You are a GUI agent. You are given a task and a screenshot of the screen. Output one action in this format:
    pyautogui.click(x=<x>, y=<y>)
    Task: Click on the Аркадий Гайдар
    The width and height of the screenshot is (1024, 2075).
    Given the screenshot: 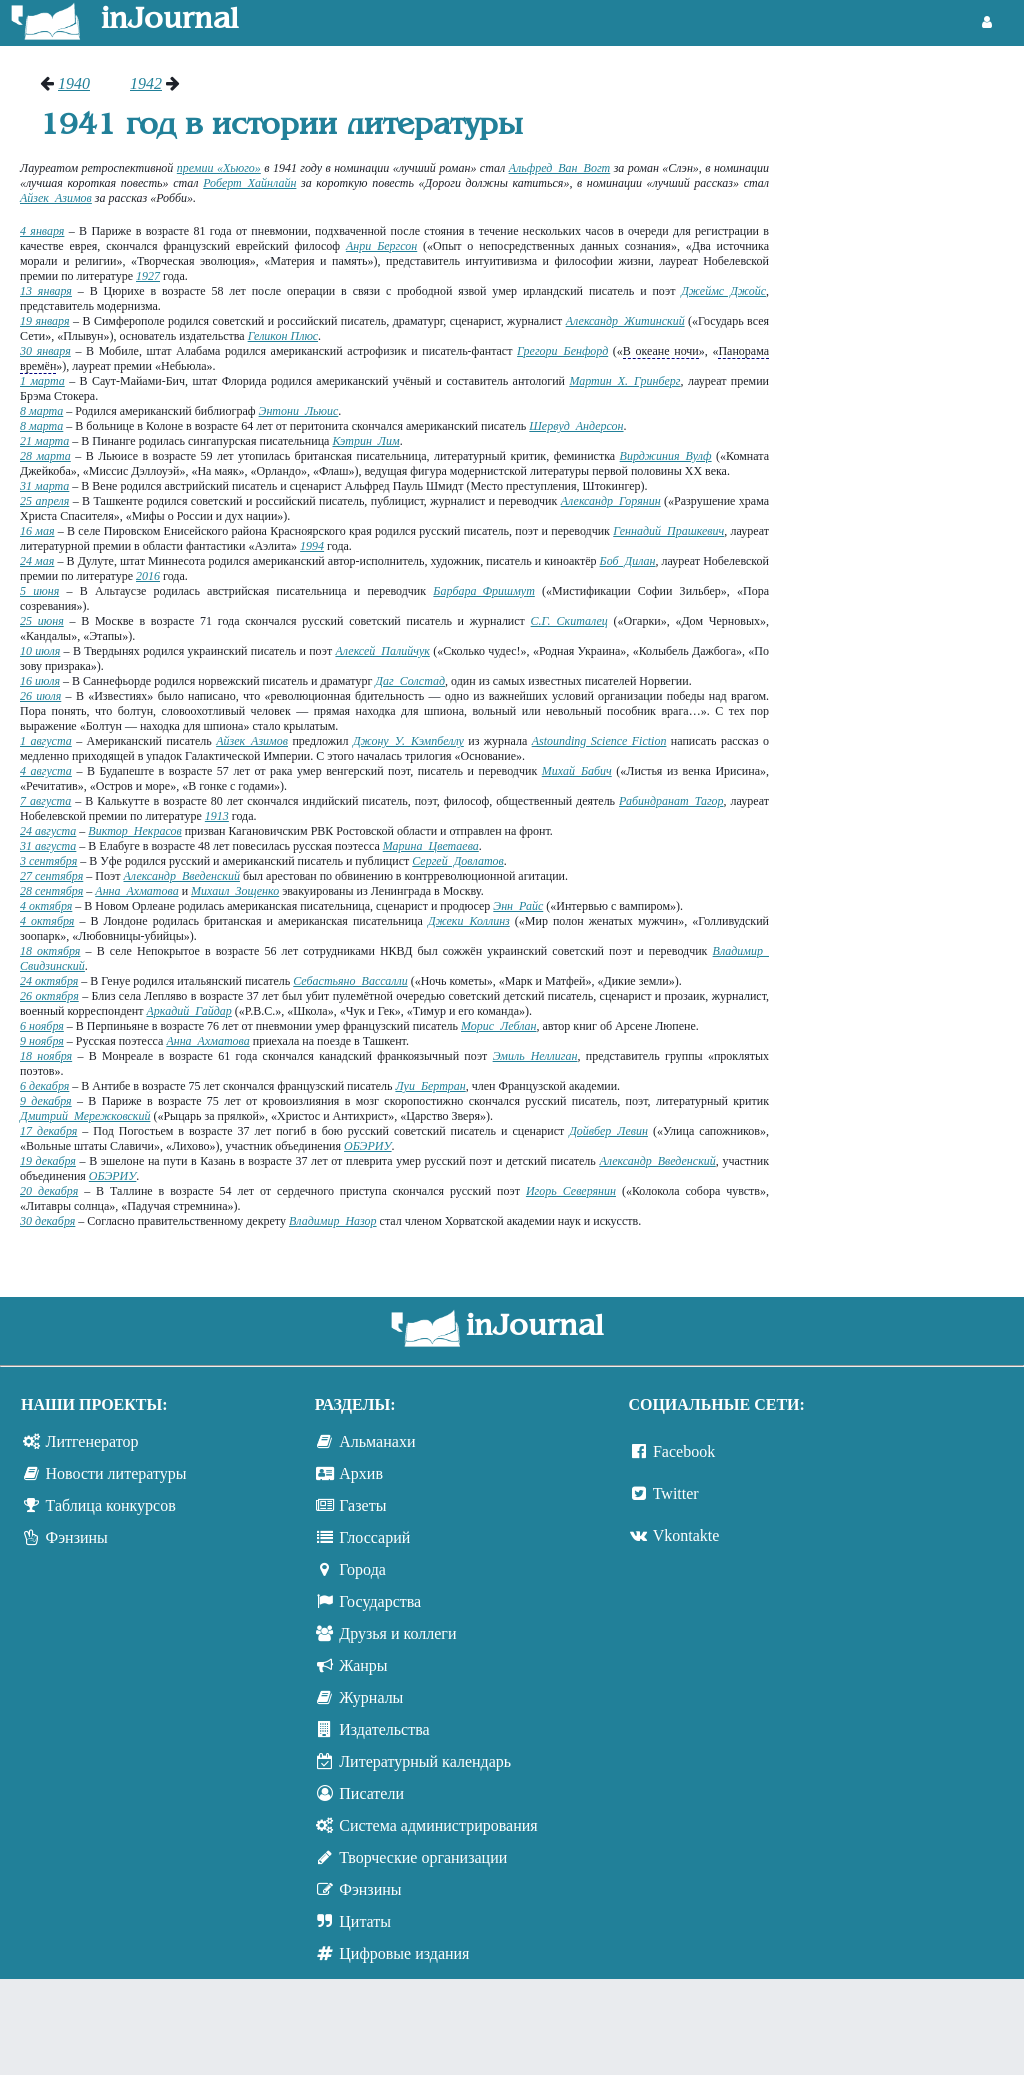 What is the action you would take?
    pyautogui.click(x=189, y=1011)
    